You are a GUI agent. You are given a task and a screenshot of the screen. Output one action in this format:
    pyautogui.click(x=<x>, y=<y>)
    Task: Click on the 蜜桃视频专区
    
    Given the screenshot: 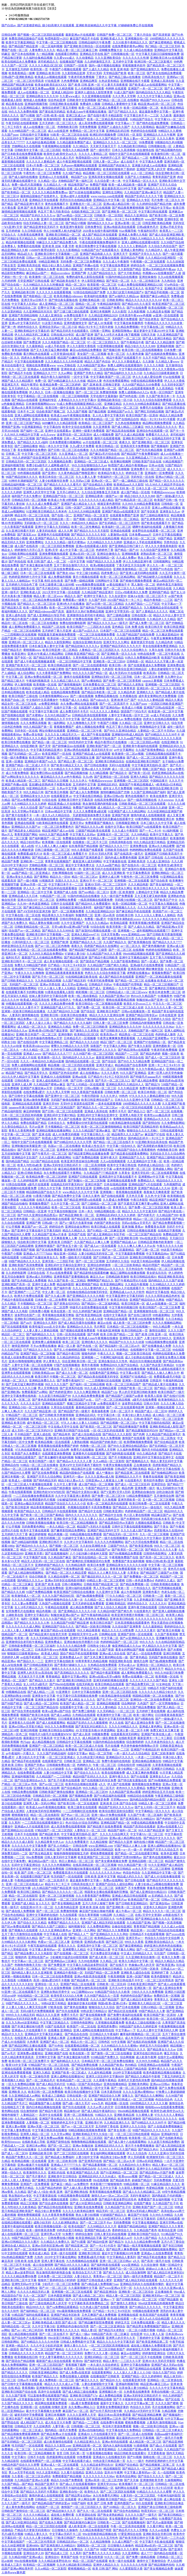 What is the action you would take?
    pyautogui.click(x=20, y=1815)
    